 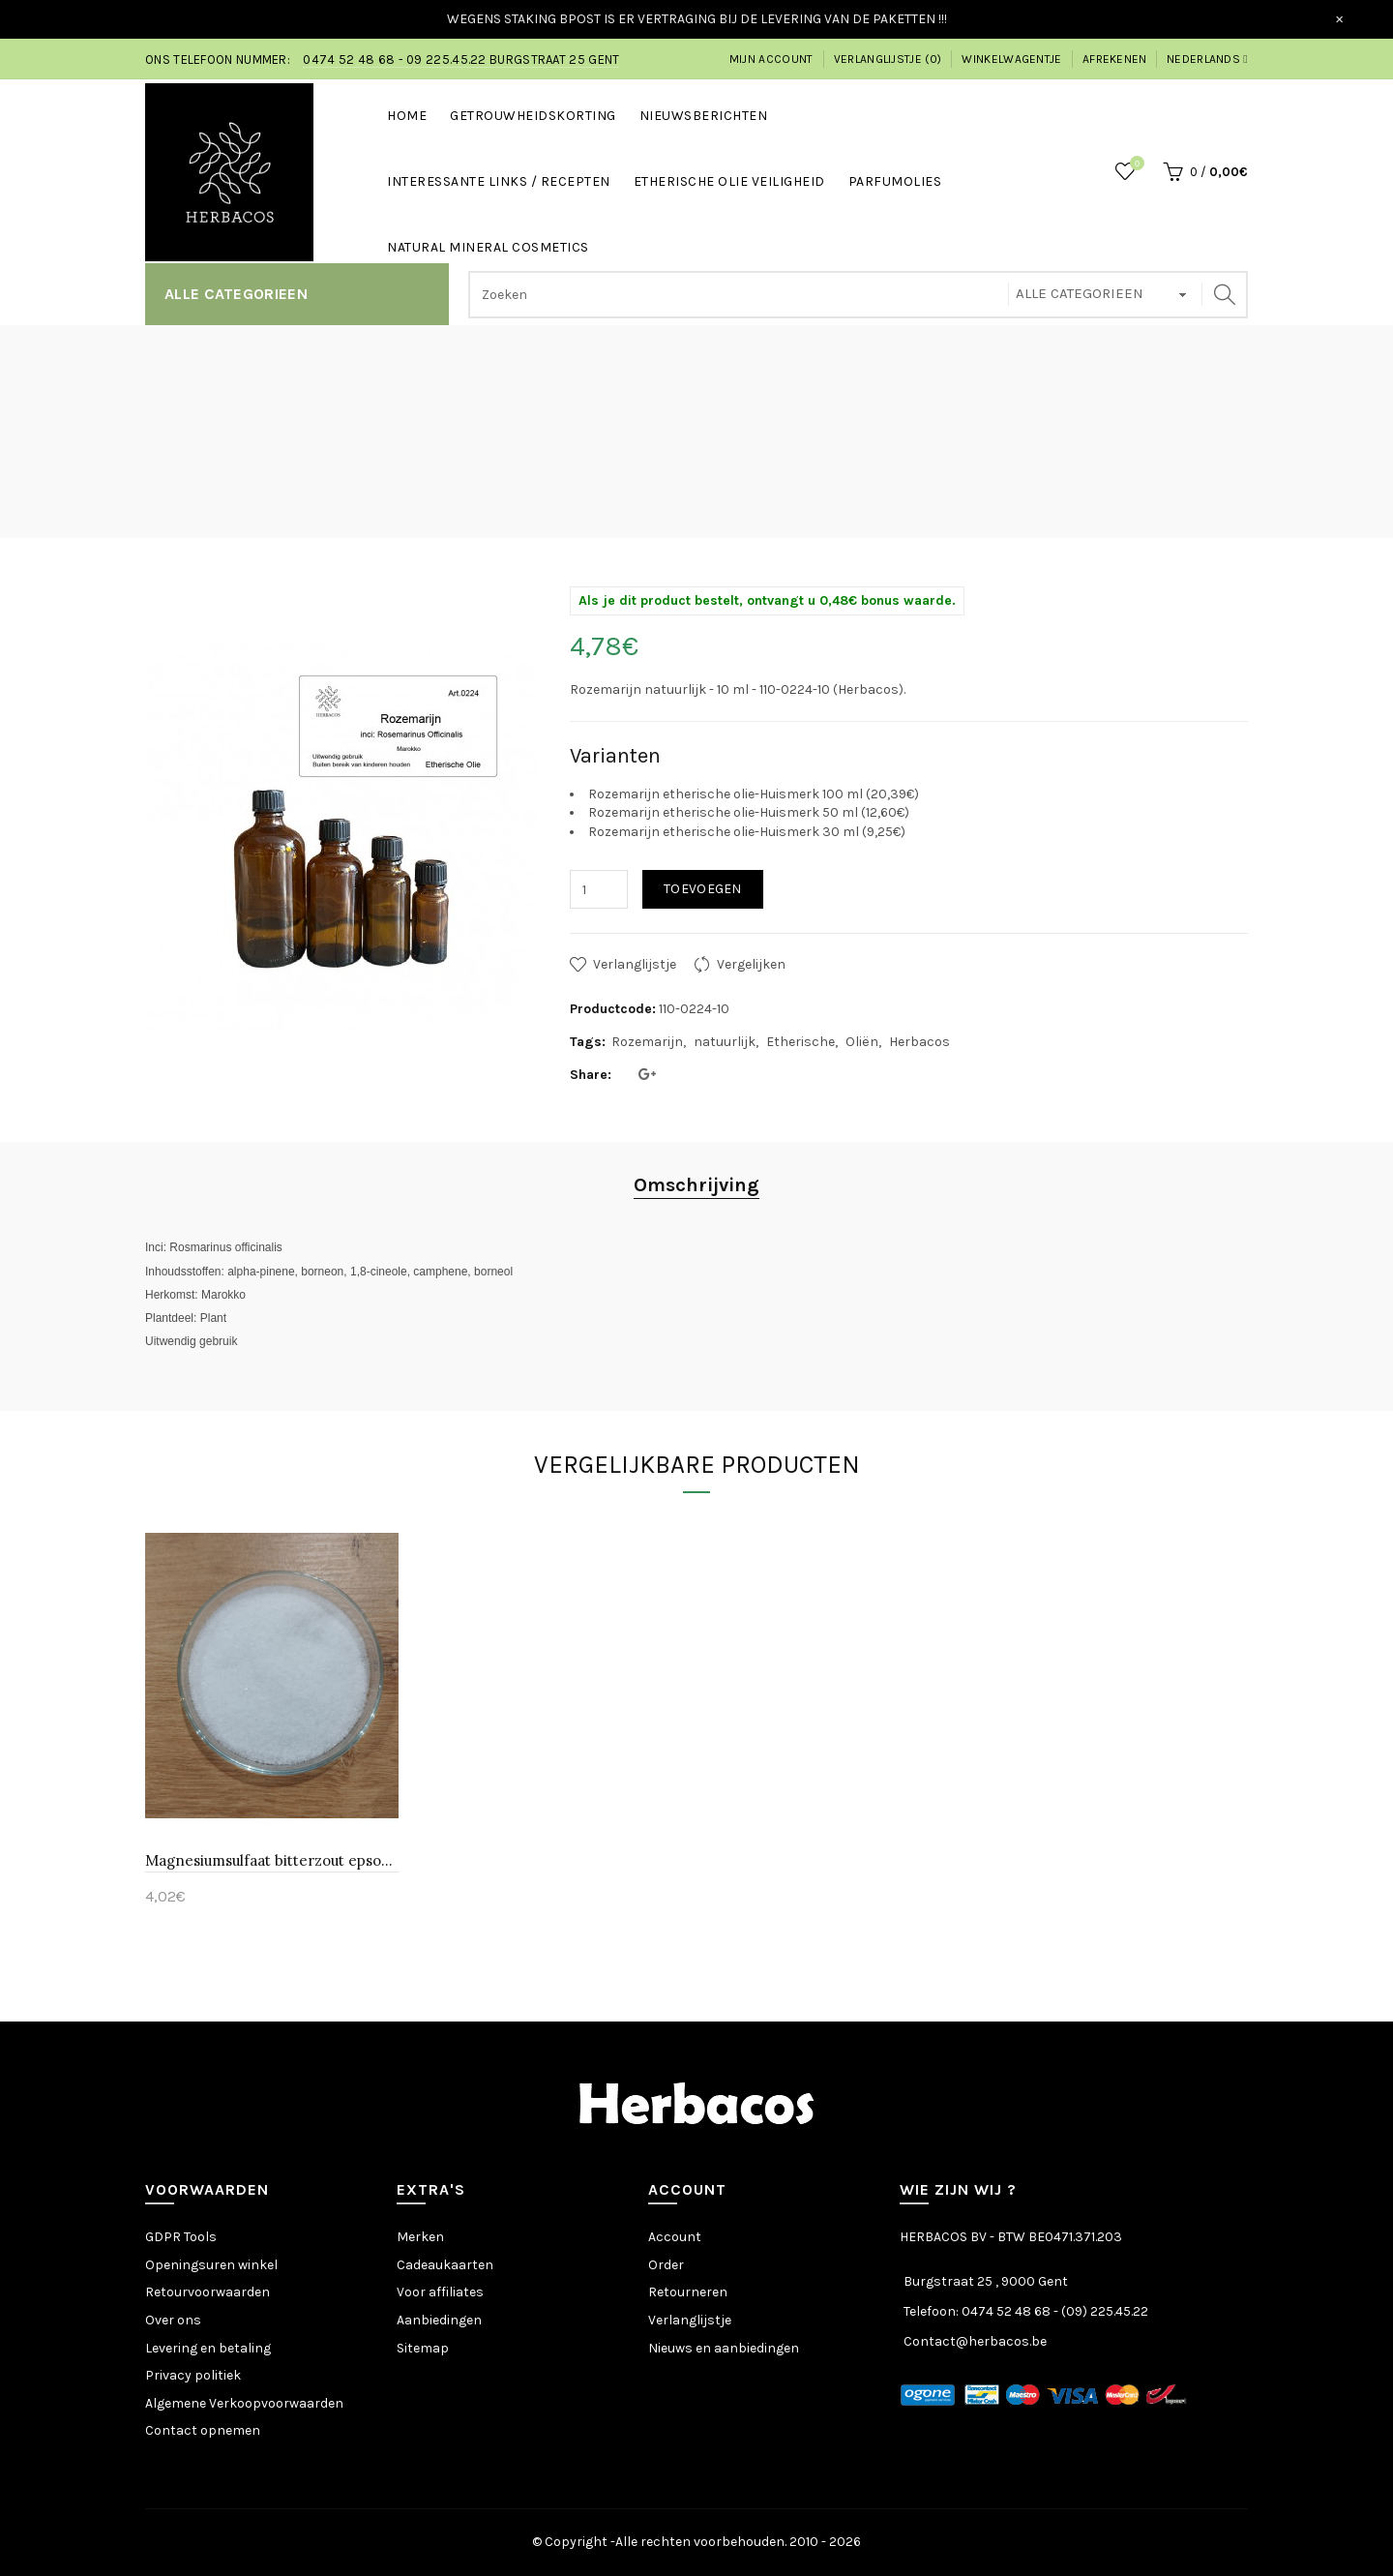 I want to click on Retourvoorwaarden, so click(x=207, y=2292).